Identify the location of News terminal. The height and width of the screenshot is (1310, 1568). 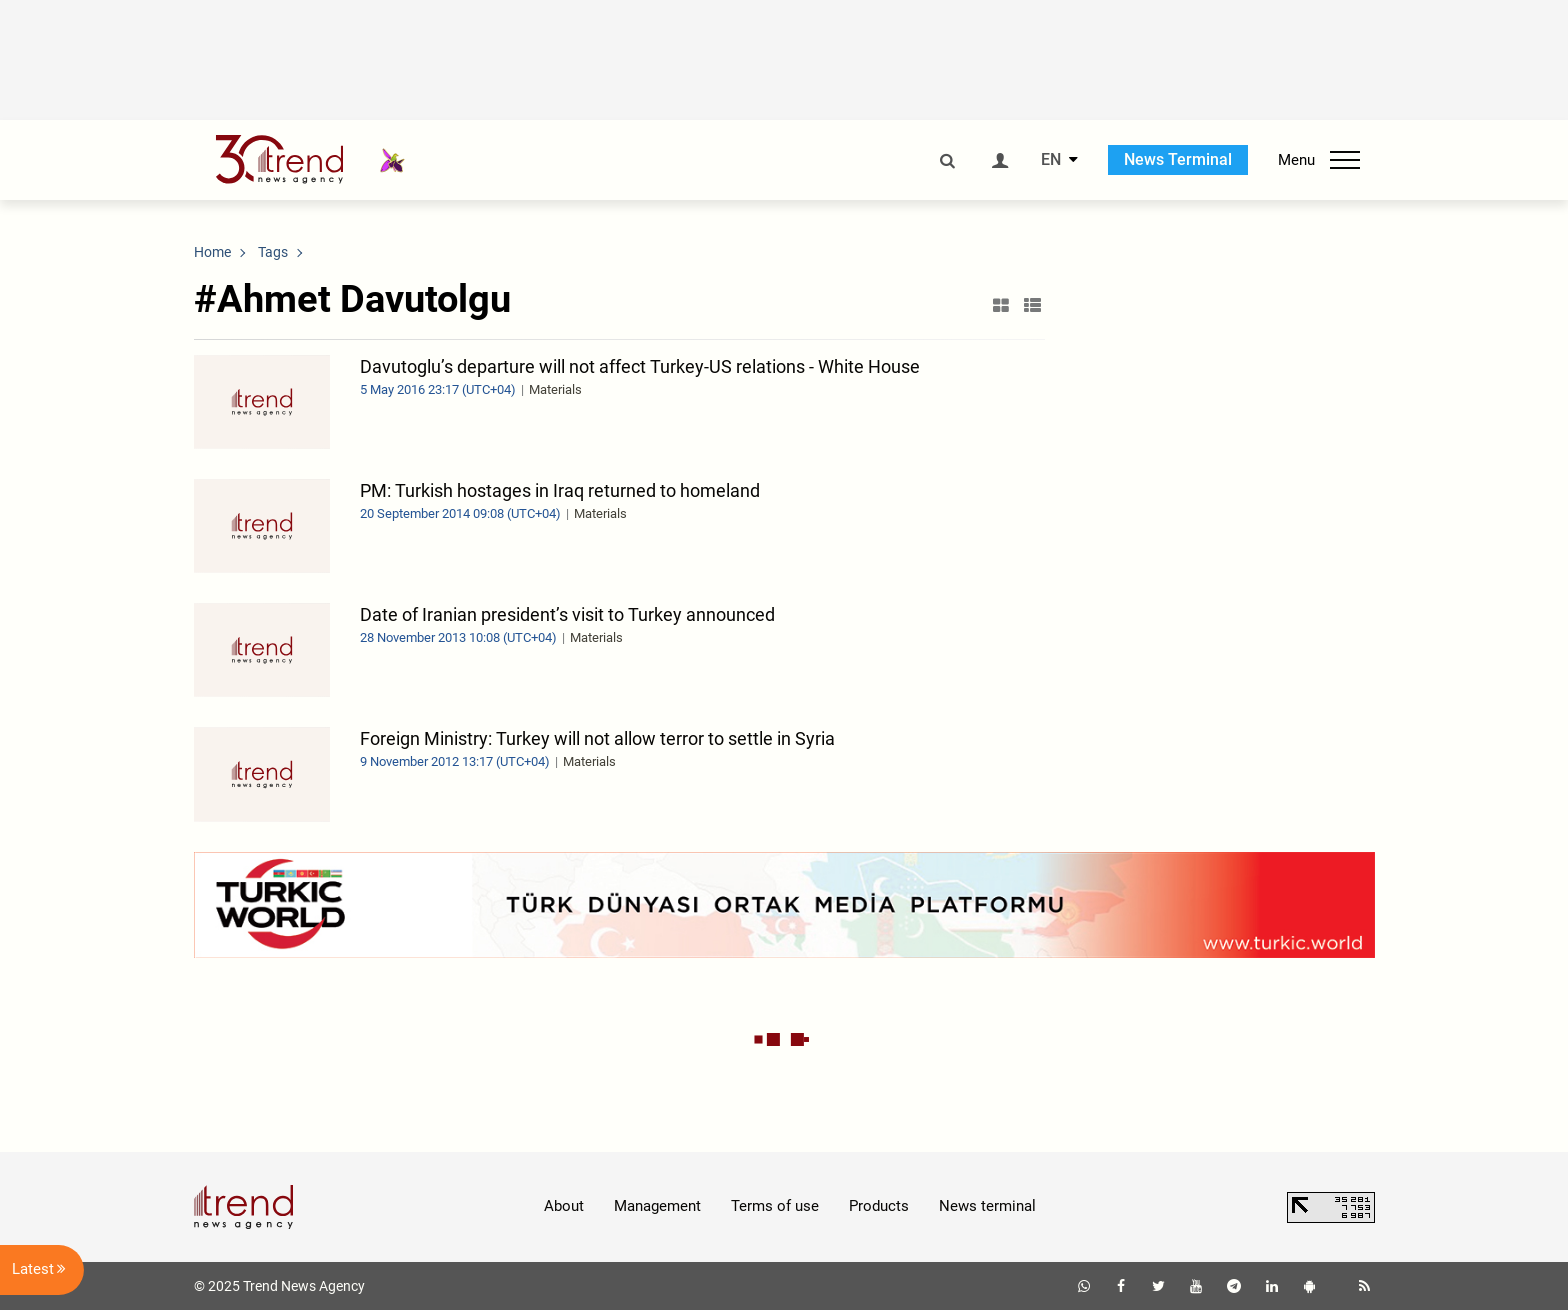
(987, 1206).